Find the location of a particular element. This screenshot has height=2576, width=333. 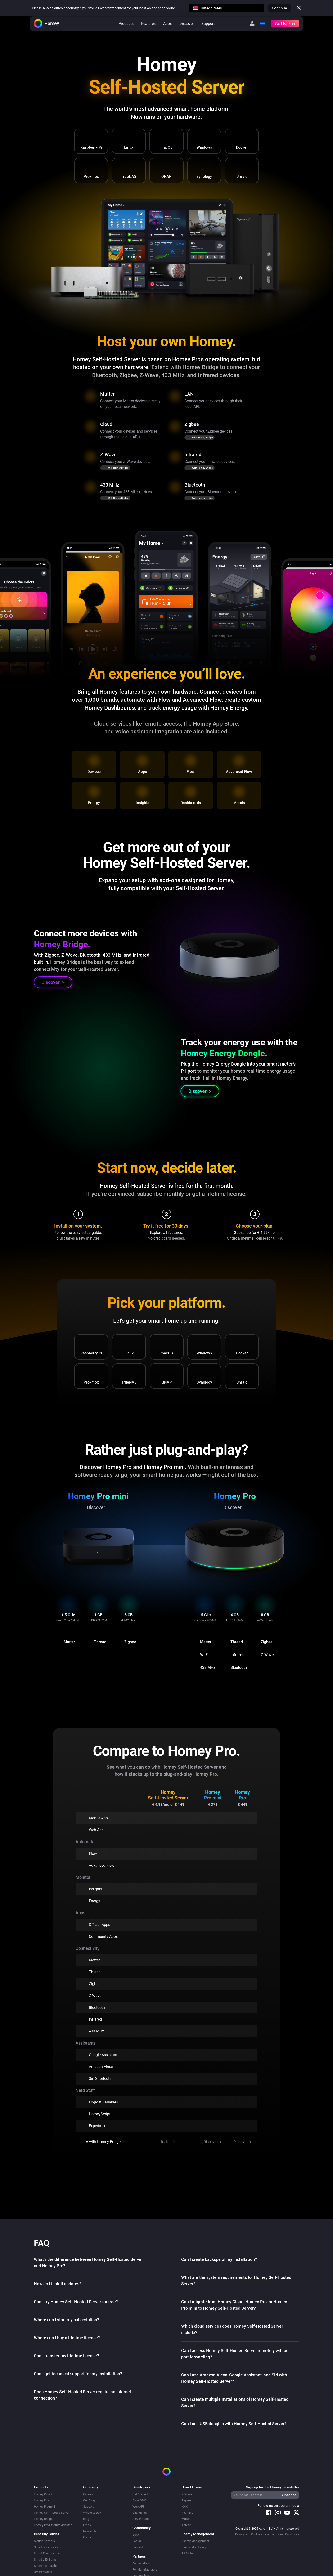

For Installers is located at coordinates (141, 2563).